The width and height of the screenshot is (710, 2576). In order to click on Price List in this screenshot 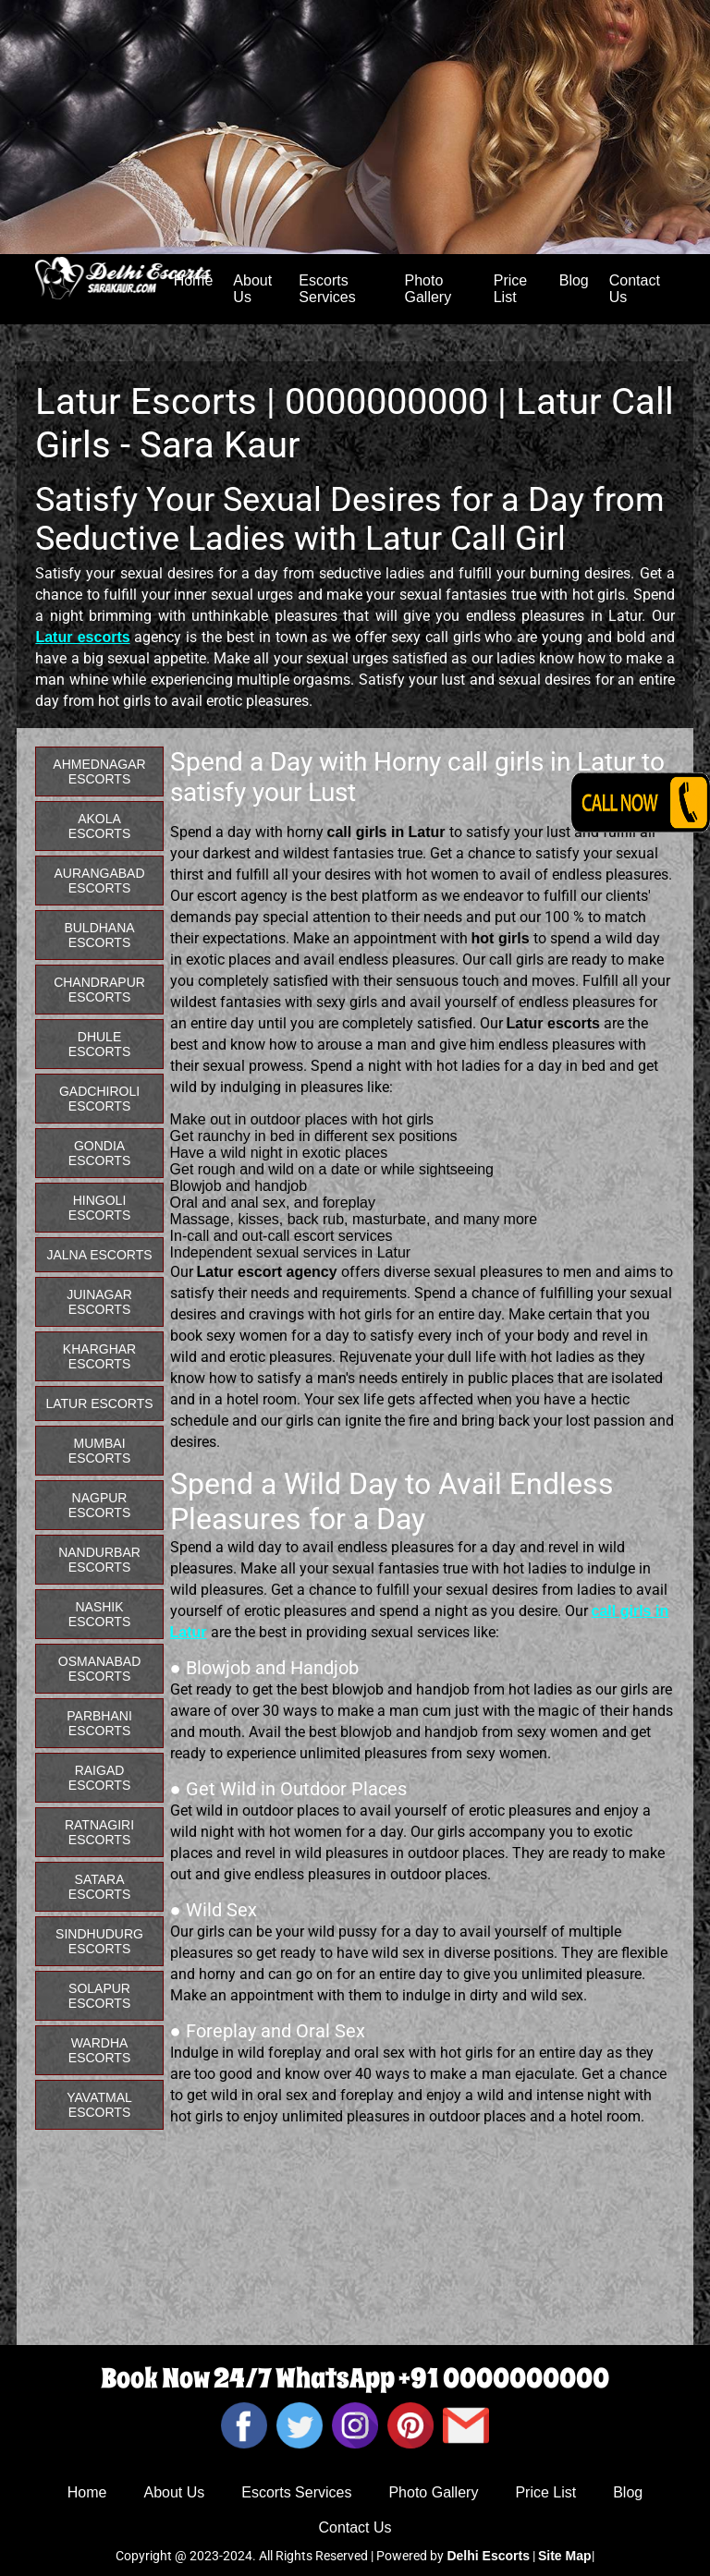, I will do `click(510, 289)`.